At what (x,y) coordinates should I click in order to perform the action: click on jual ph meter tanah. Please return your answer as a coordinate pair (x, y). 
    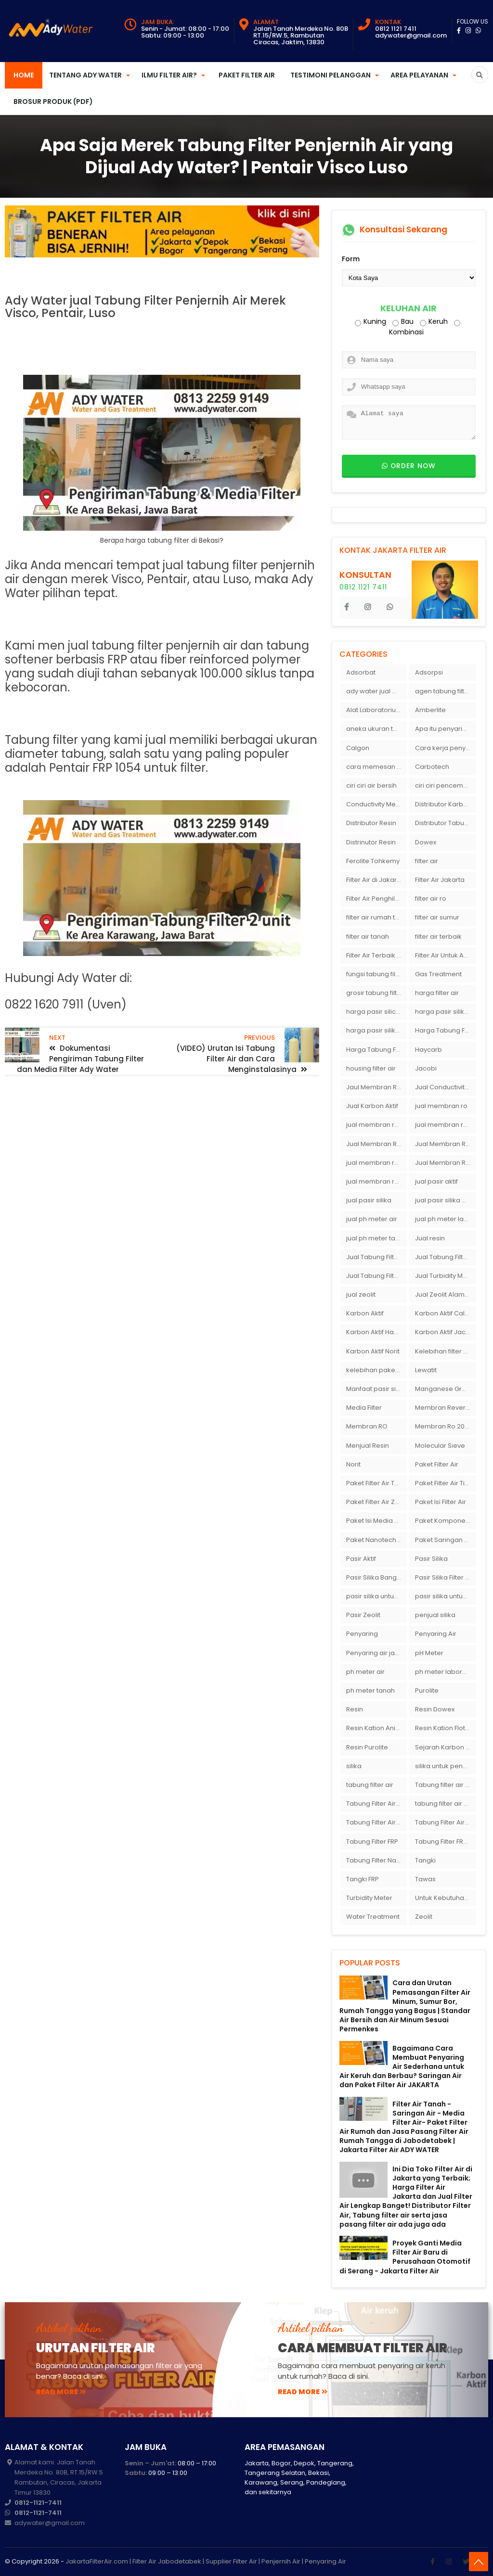
    Looking at the image, I should click on (376, 1238).